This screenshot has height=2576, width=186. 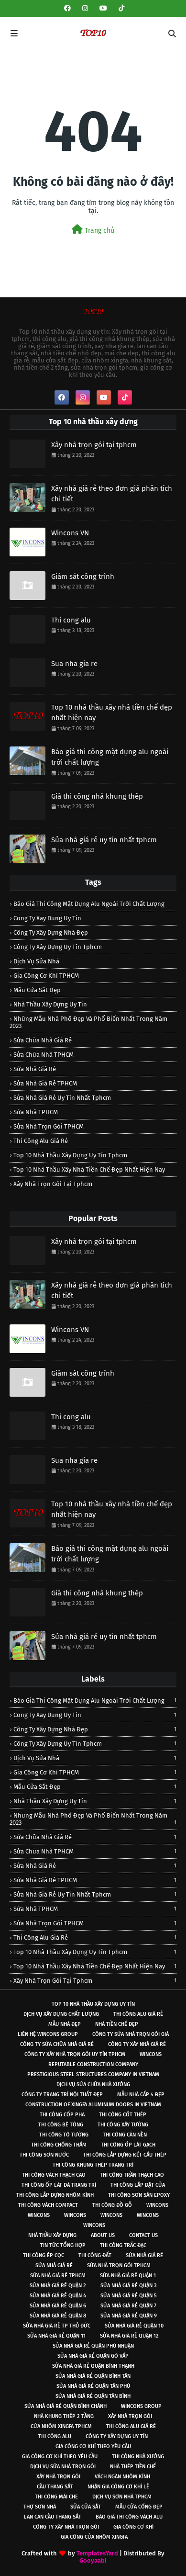 What do you see at coordinates (54, 2175) in the screenshot?
I see `Thi công vách thạch cao` at bounding box center [54, 2175].